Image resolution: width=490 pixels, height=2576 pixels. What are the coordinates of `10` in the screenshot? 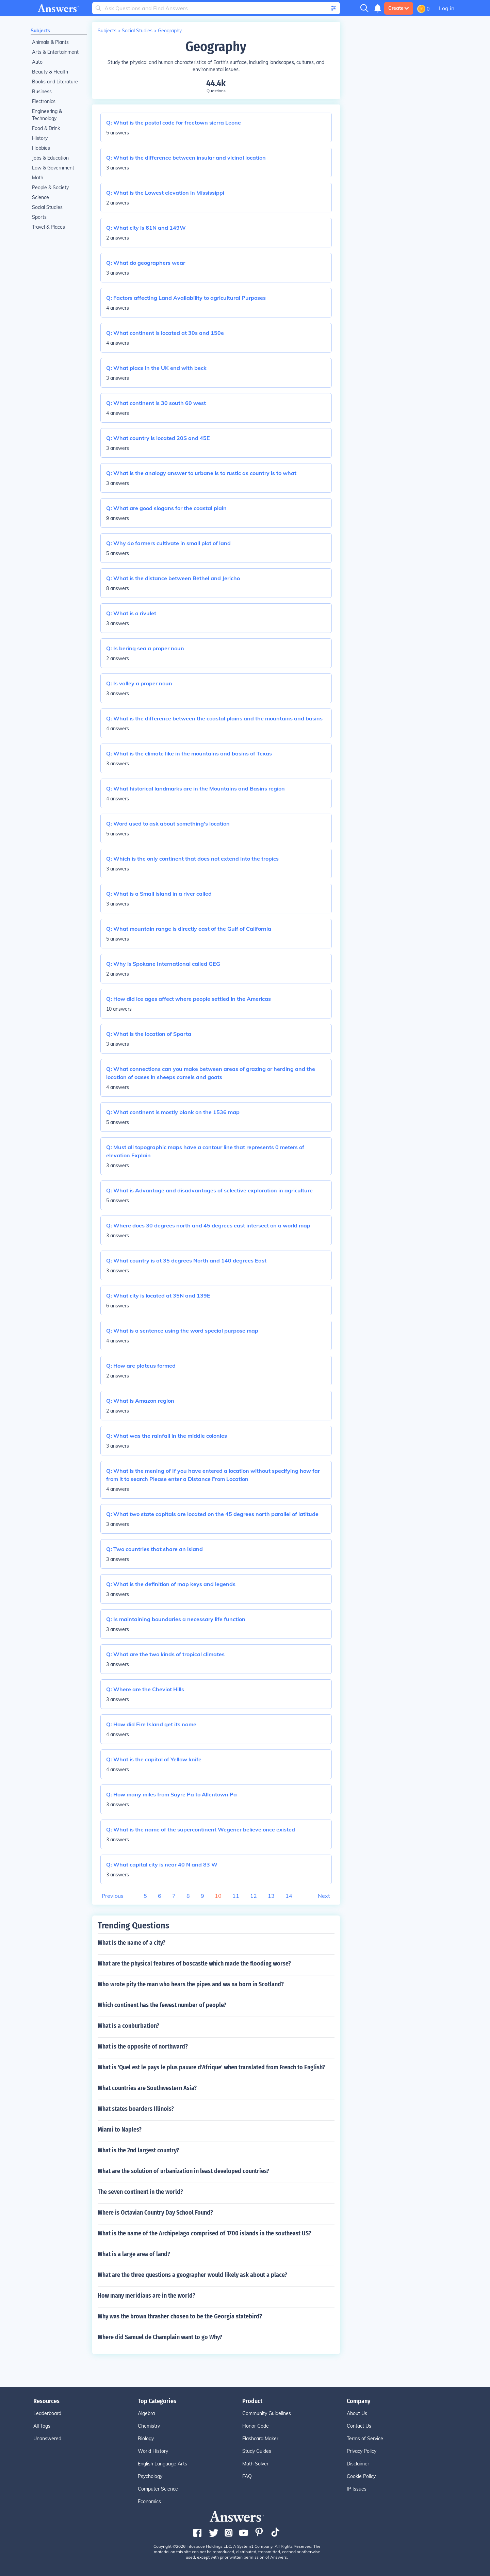 It's located at (218, 1895).